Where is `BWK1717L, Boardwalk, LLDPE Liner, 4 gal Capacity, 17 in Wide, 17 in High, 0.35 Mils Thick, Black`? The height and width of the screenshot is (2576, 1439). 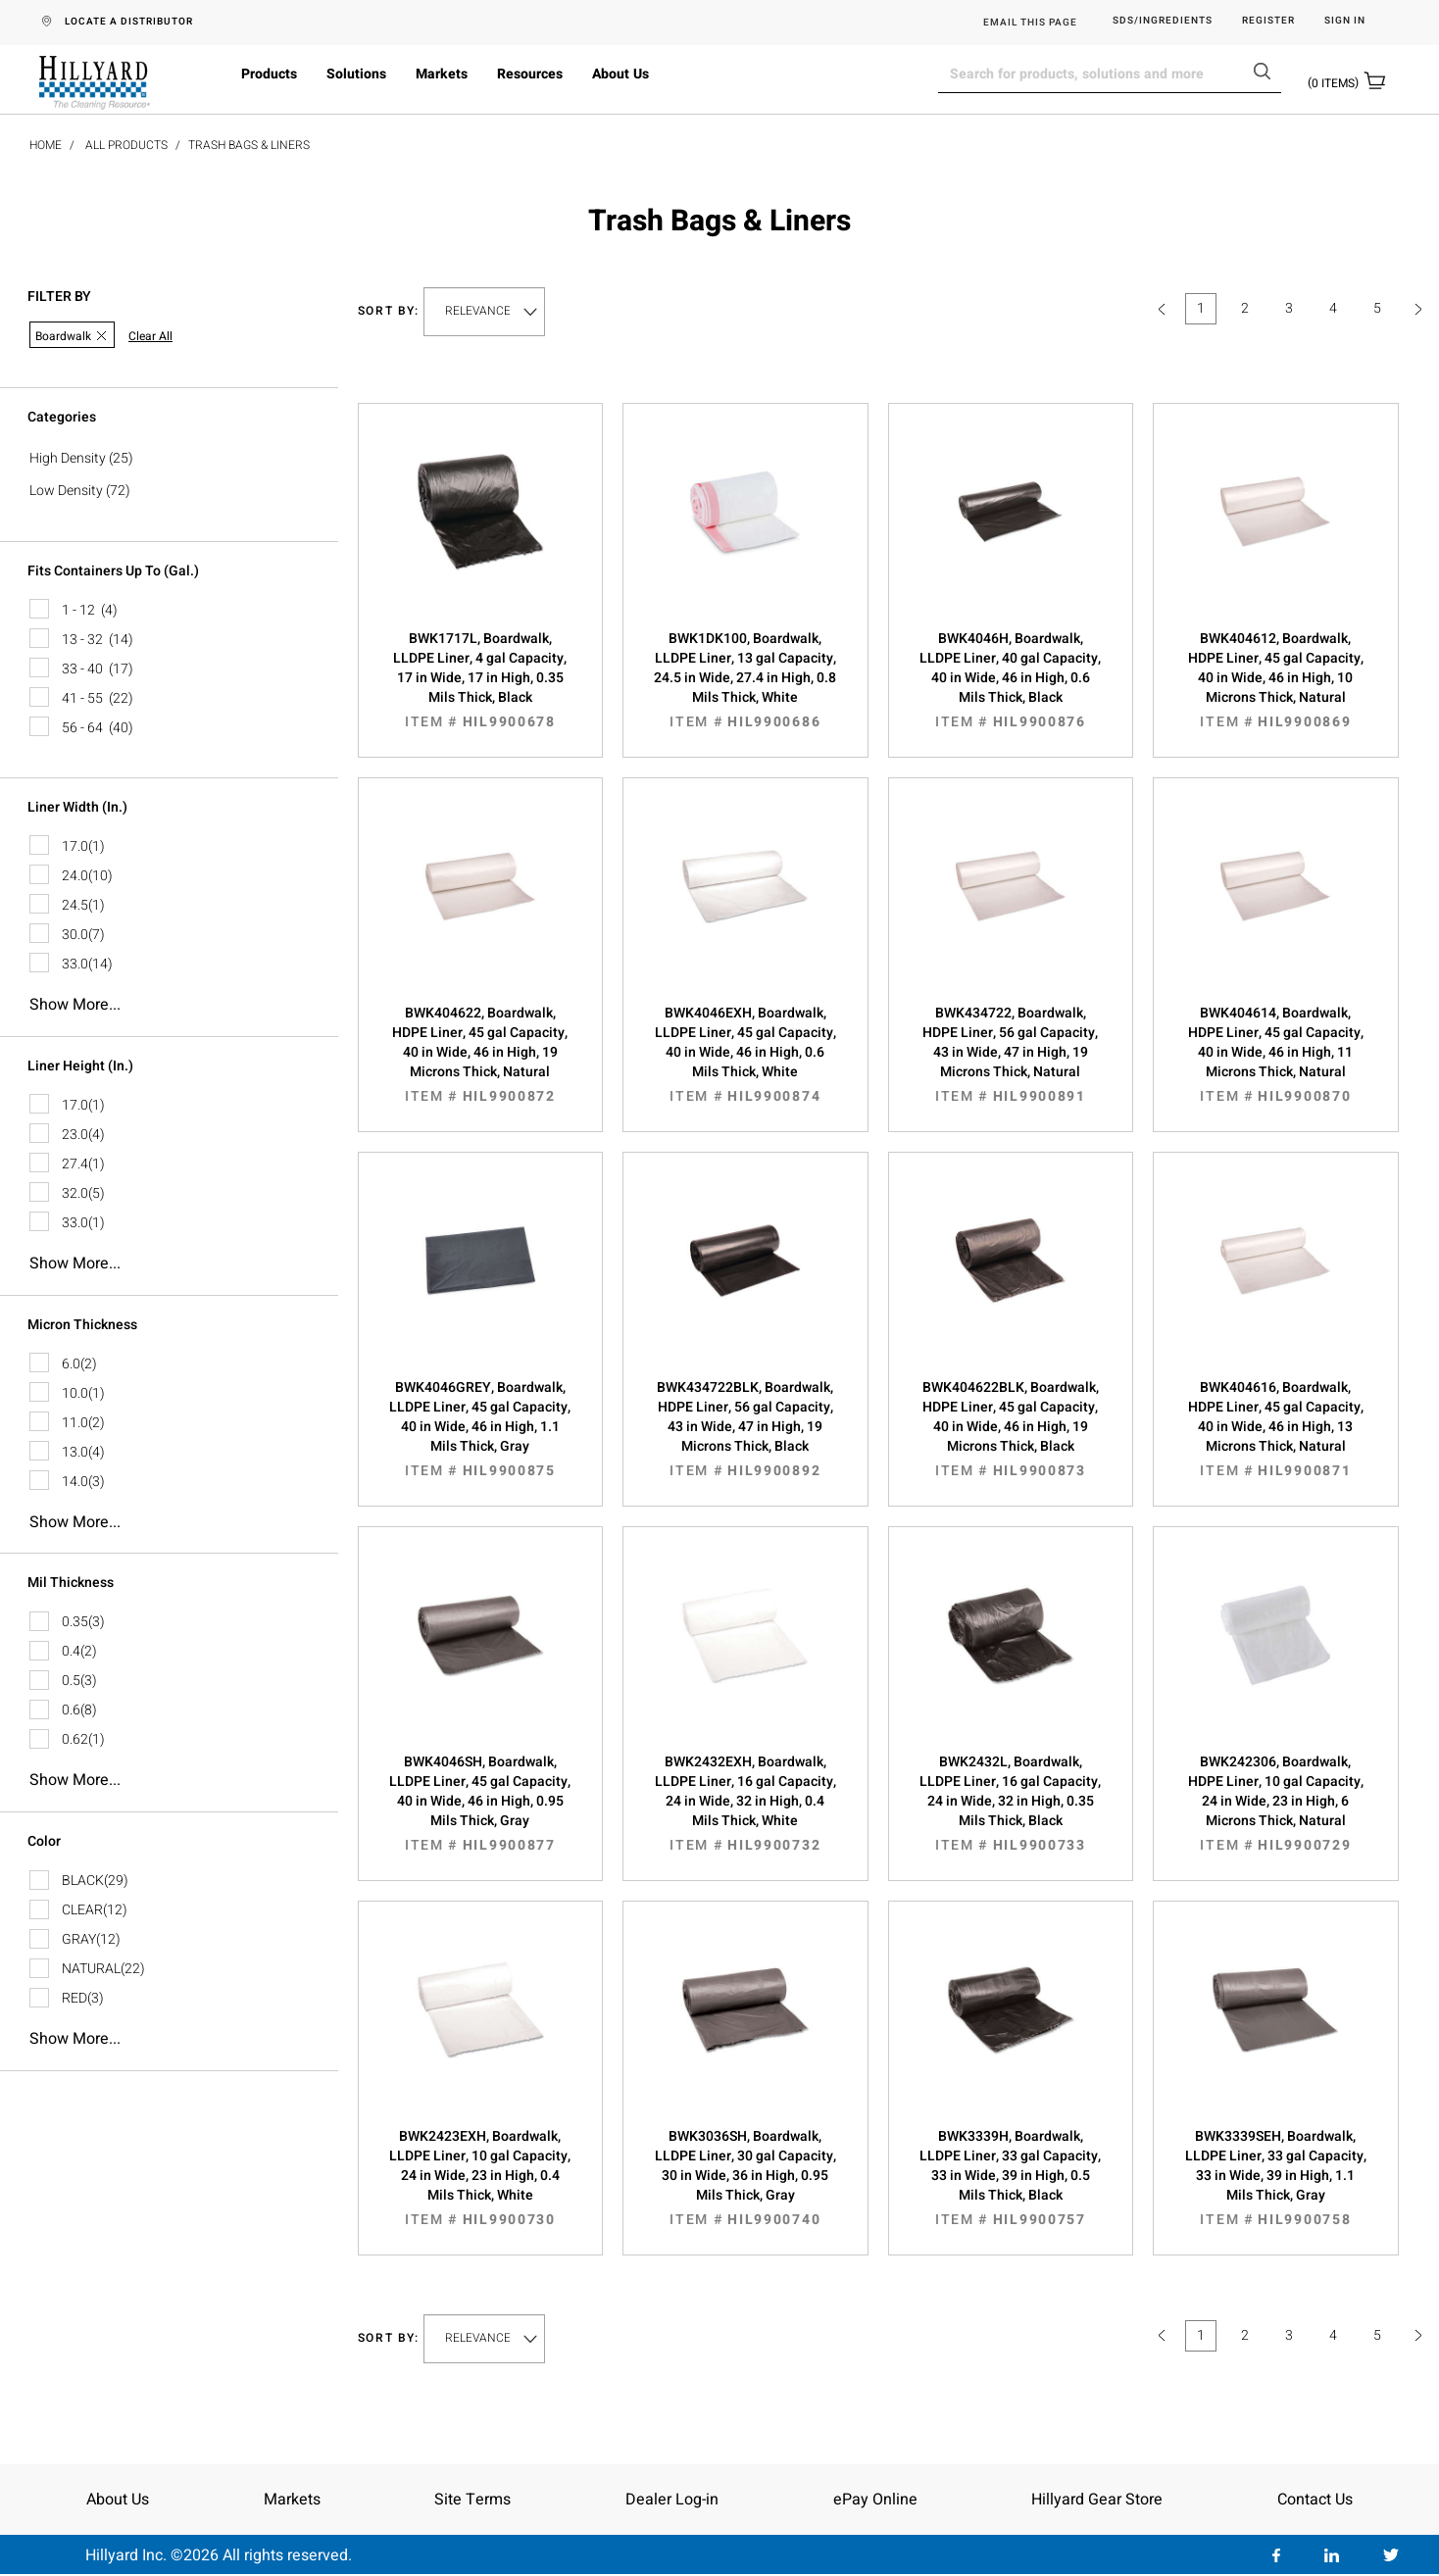 BWK1717L, Boardwalk, LLDPE Liner, 4 gal Capacity, 17 in Wide, 17 in High, 0.35 Mils Thick, Black is located at coordinates (480, 680).